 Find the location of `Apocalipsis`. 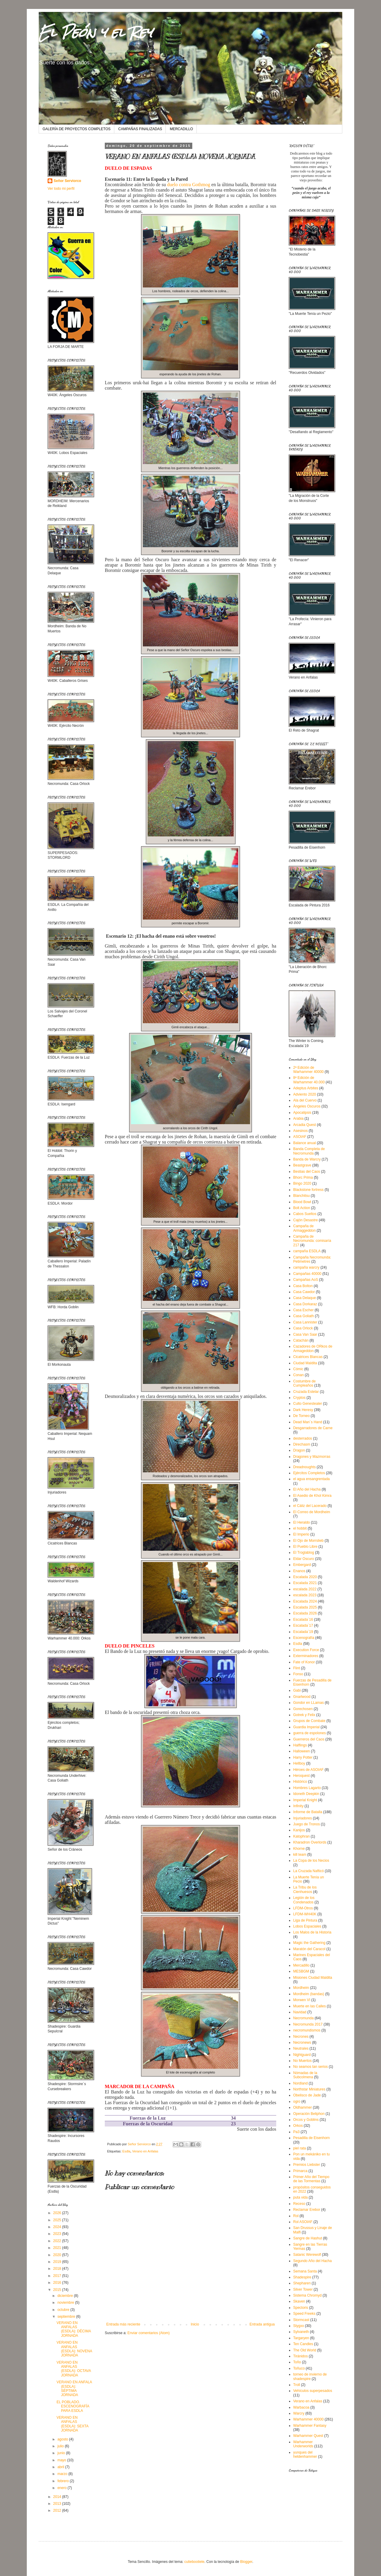

Apocalipsis is located at coordinates (302, 1112).